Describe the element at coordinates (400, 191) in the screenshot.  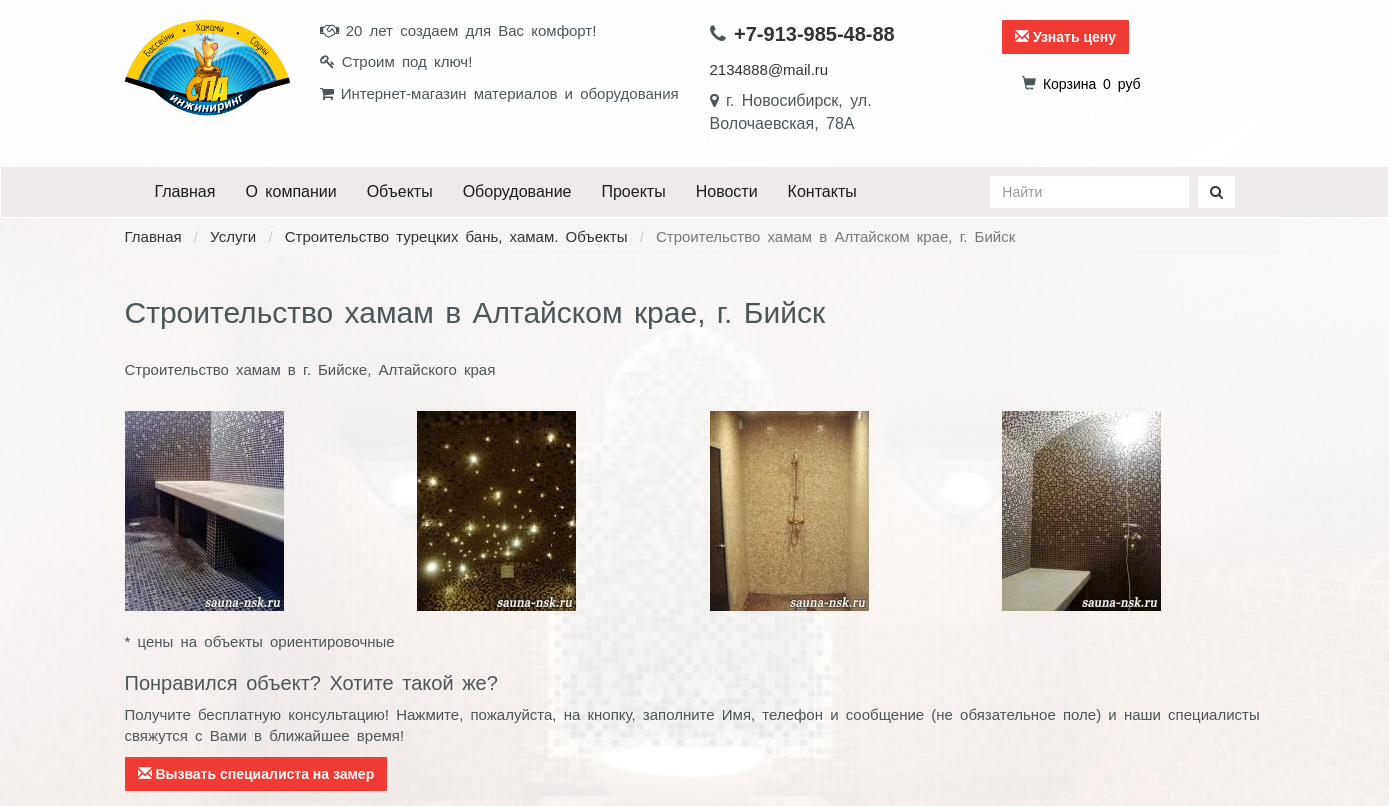
I see `Объекты` at that location.